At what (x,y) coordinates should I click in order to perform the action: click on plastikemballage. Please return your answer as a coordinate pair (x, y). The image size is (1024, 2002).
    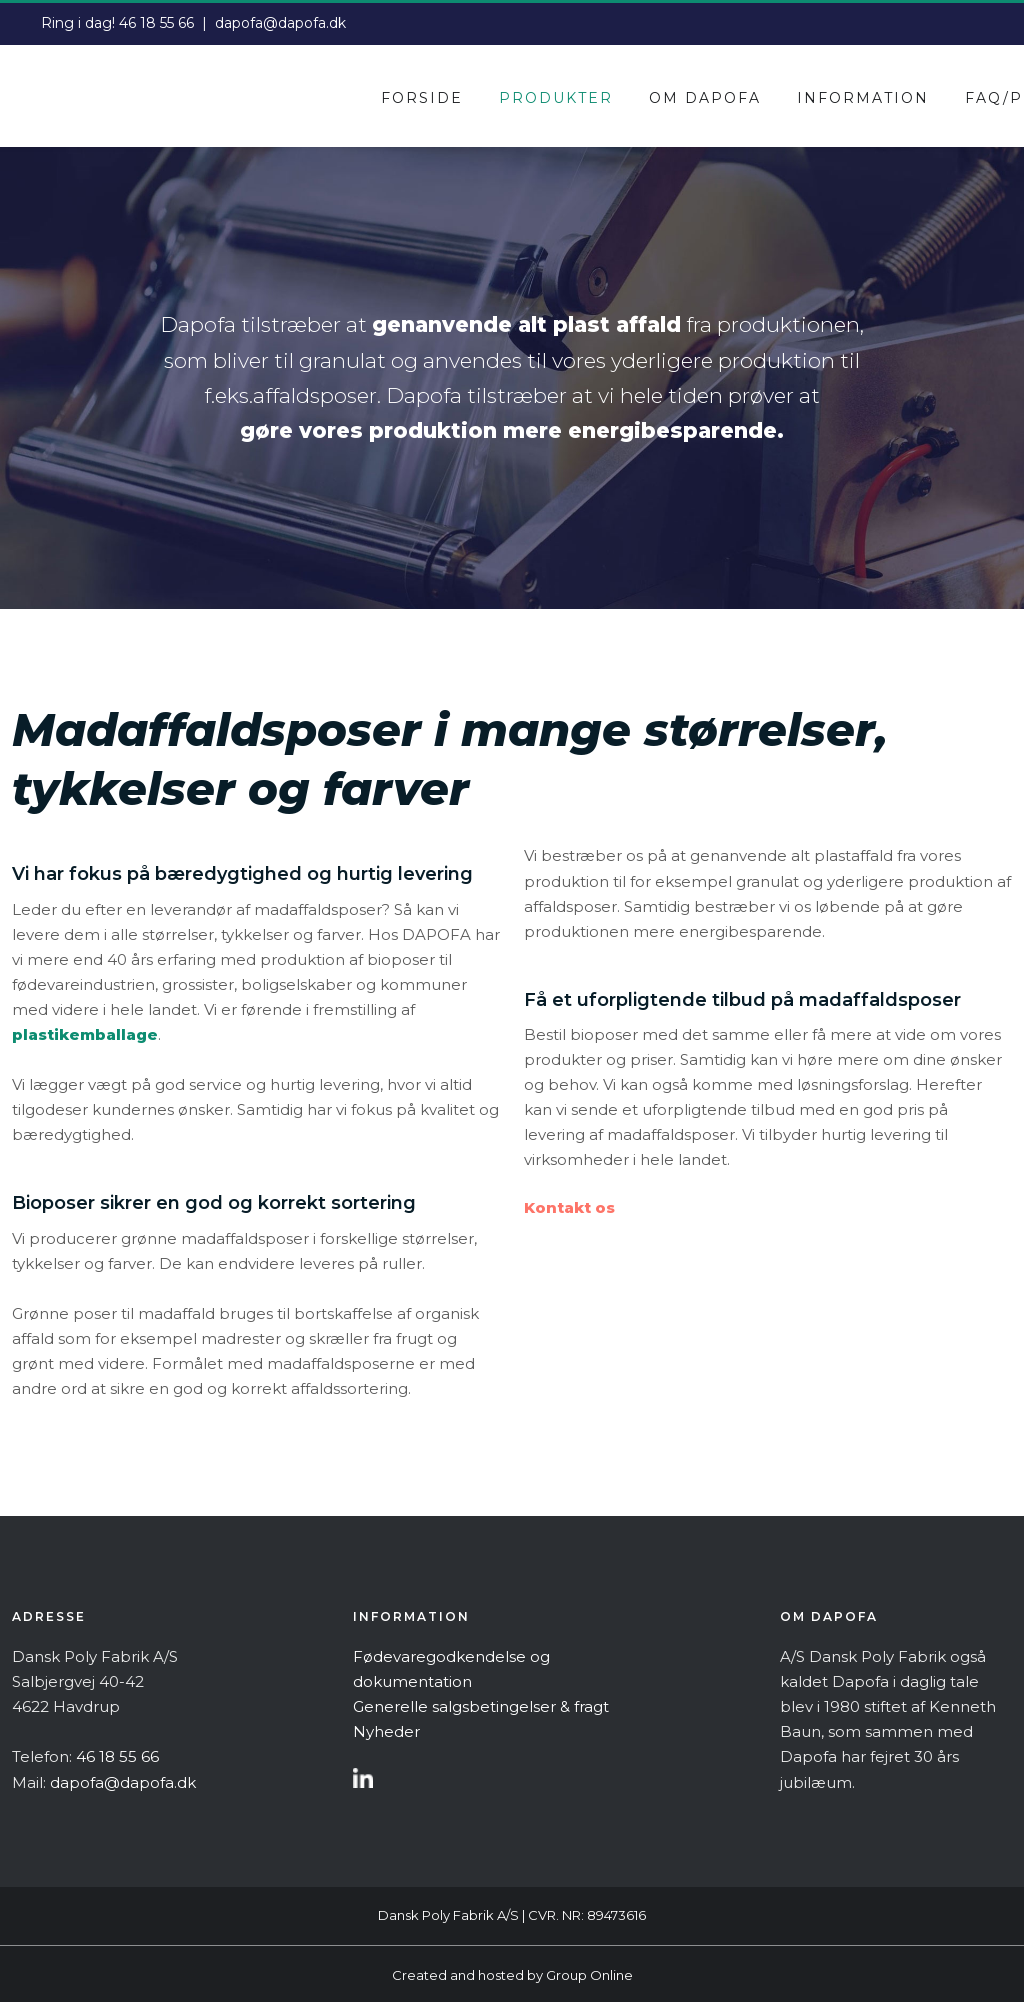
    Looking at the image, I should click on (85, 1034).